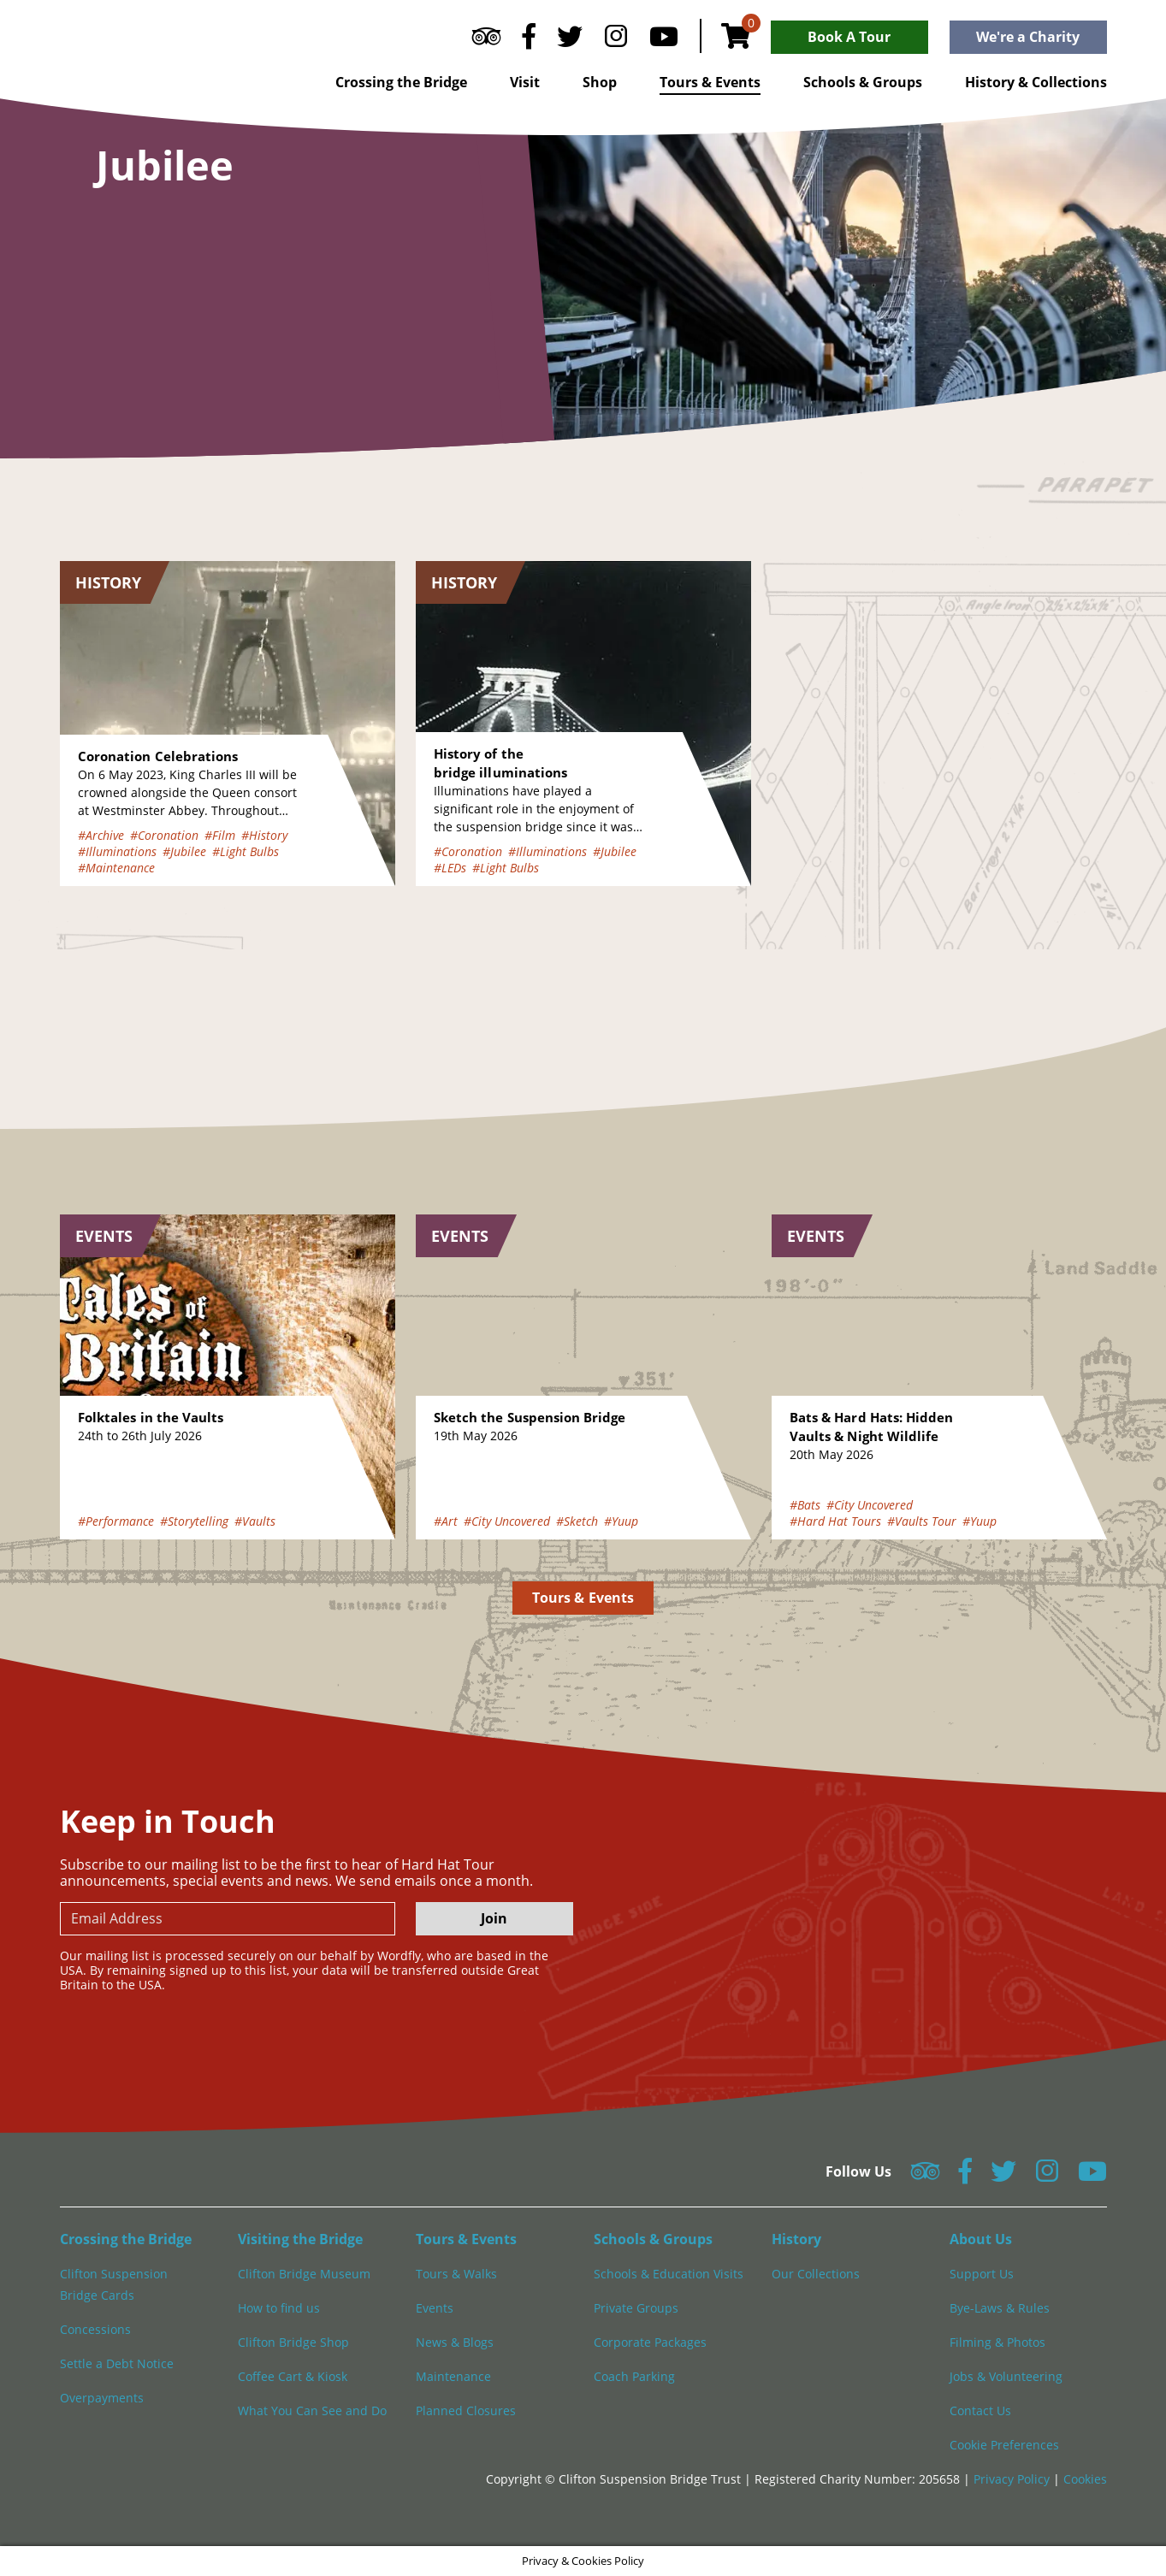 The image size is (1166, 2576). I want to click on Coffee Cart & Kiosk, so click(292, 2376).